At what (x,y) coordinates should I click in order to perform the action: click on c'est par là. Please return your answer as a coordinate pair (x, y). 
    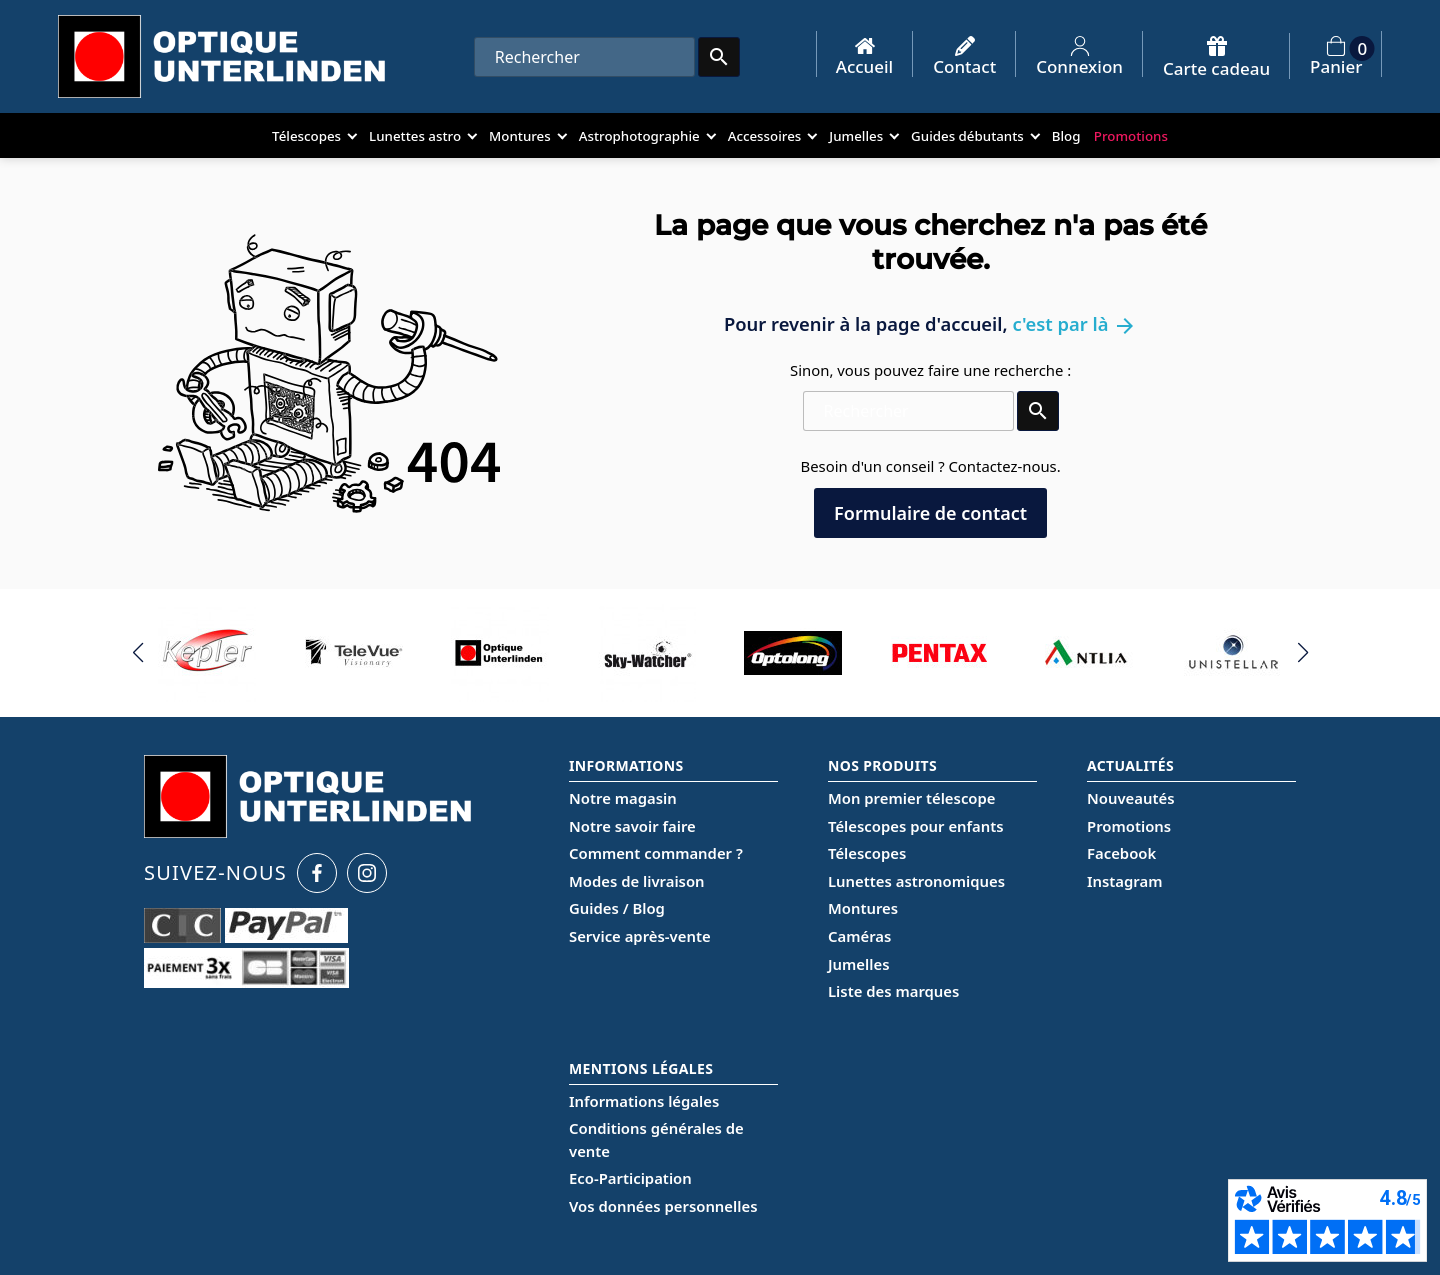
    Looking at the image, I should click on (1074, 323).